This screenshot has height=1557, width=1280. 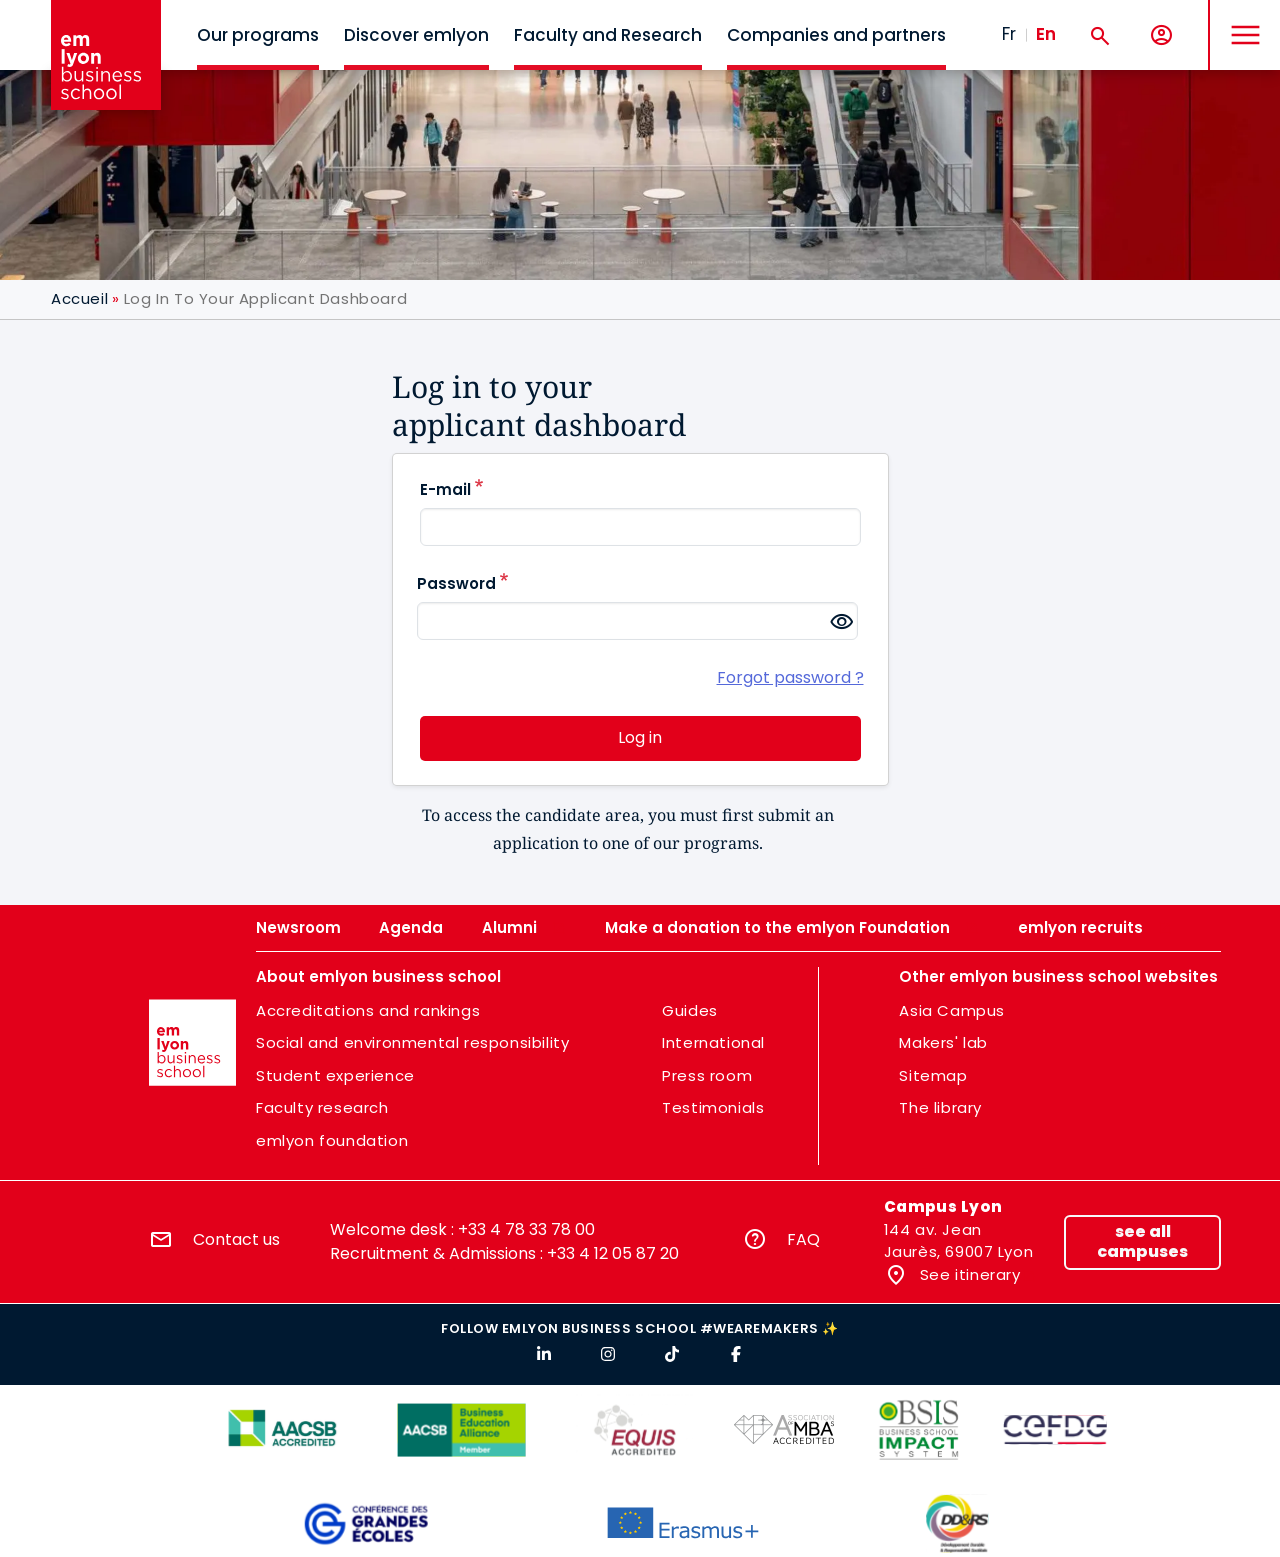 I want to click on Newsroom, so click(x=298, y=927).